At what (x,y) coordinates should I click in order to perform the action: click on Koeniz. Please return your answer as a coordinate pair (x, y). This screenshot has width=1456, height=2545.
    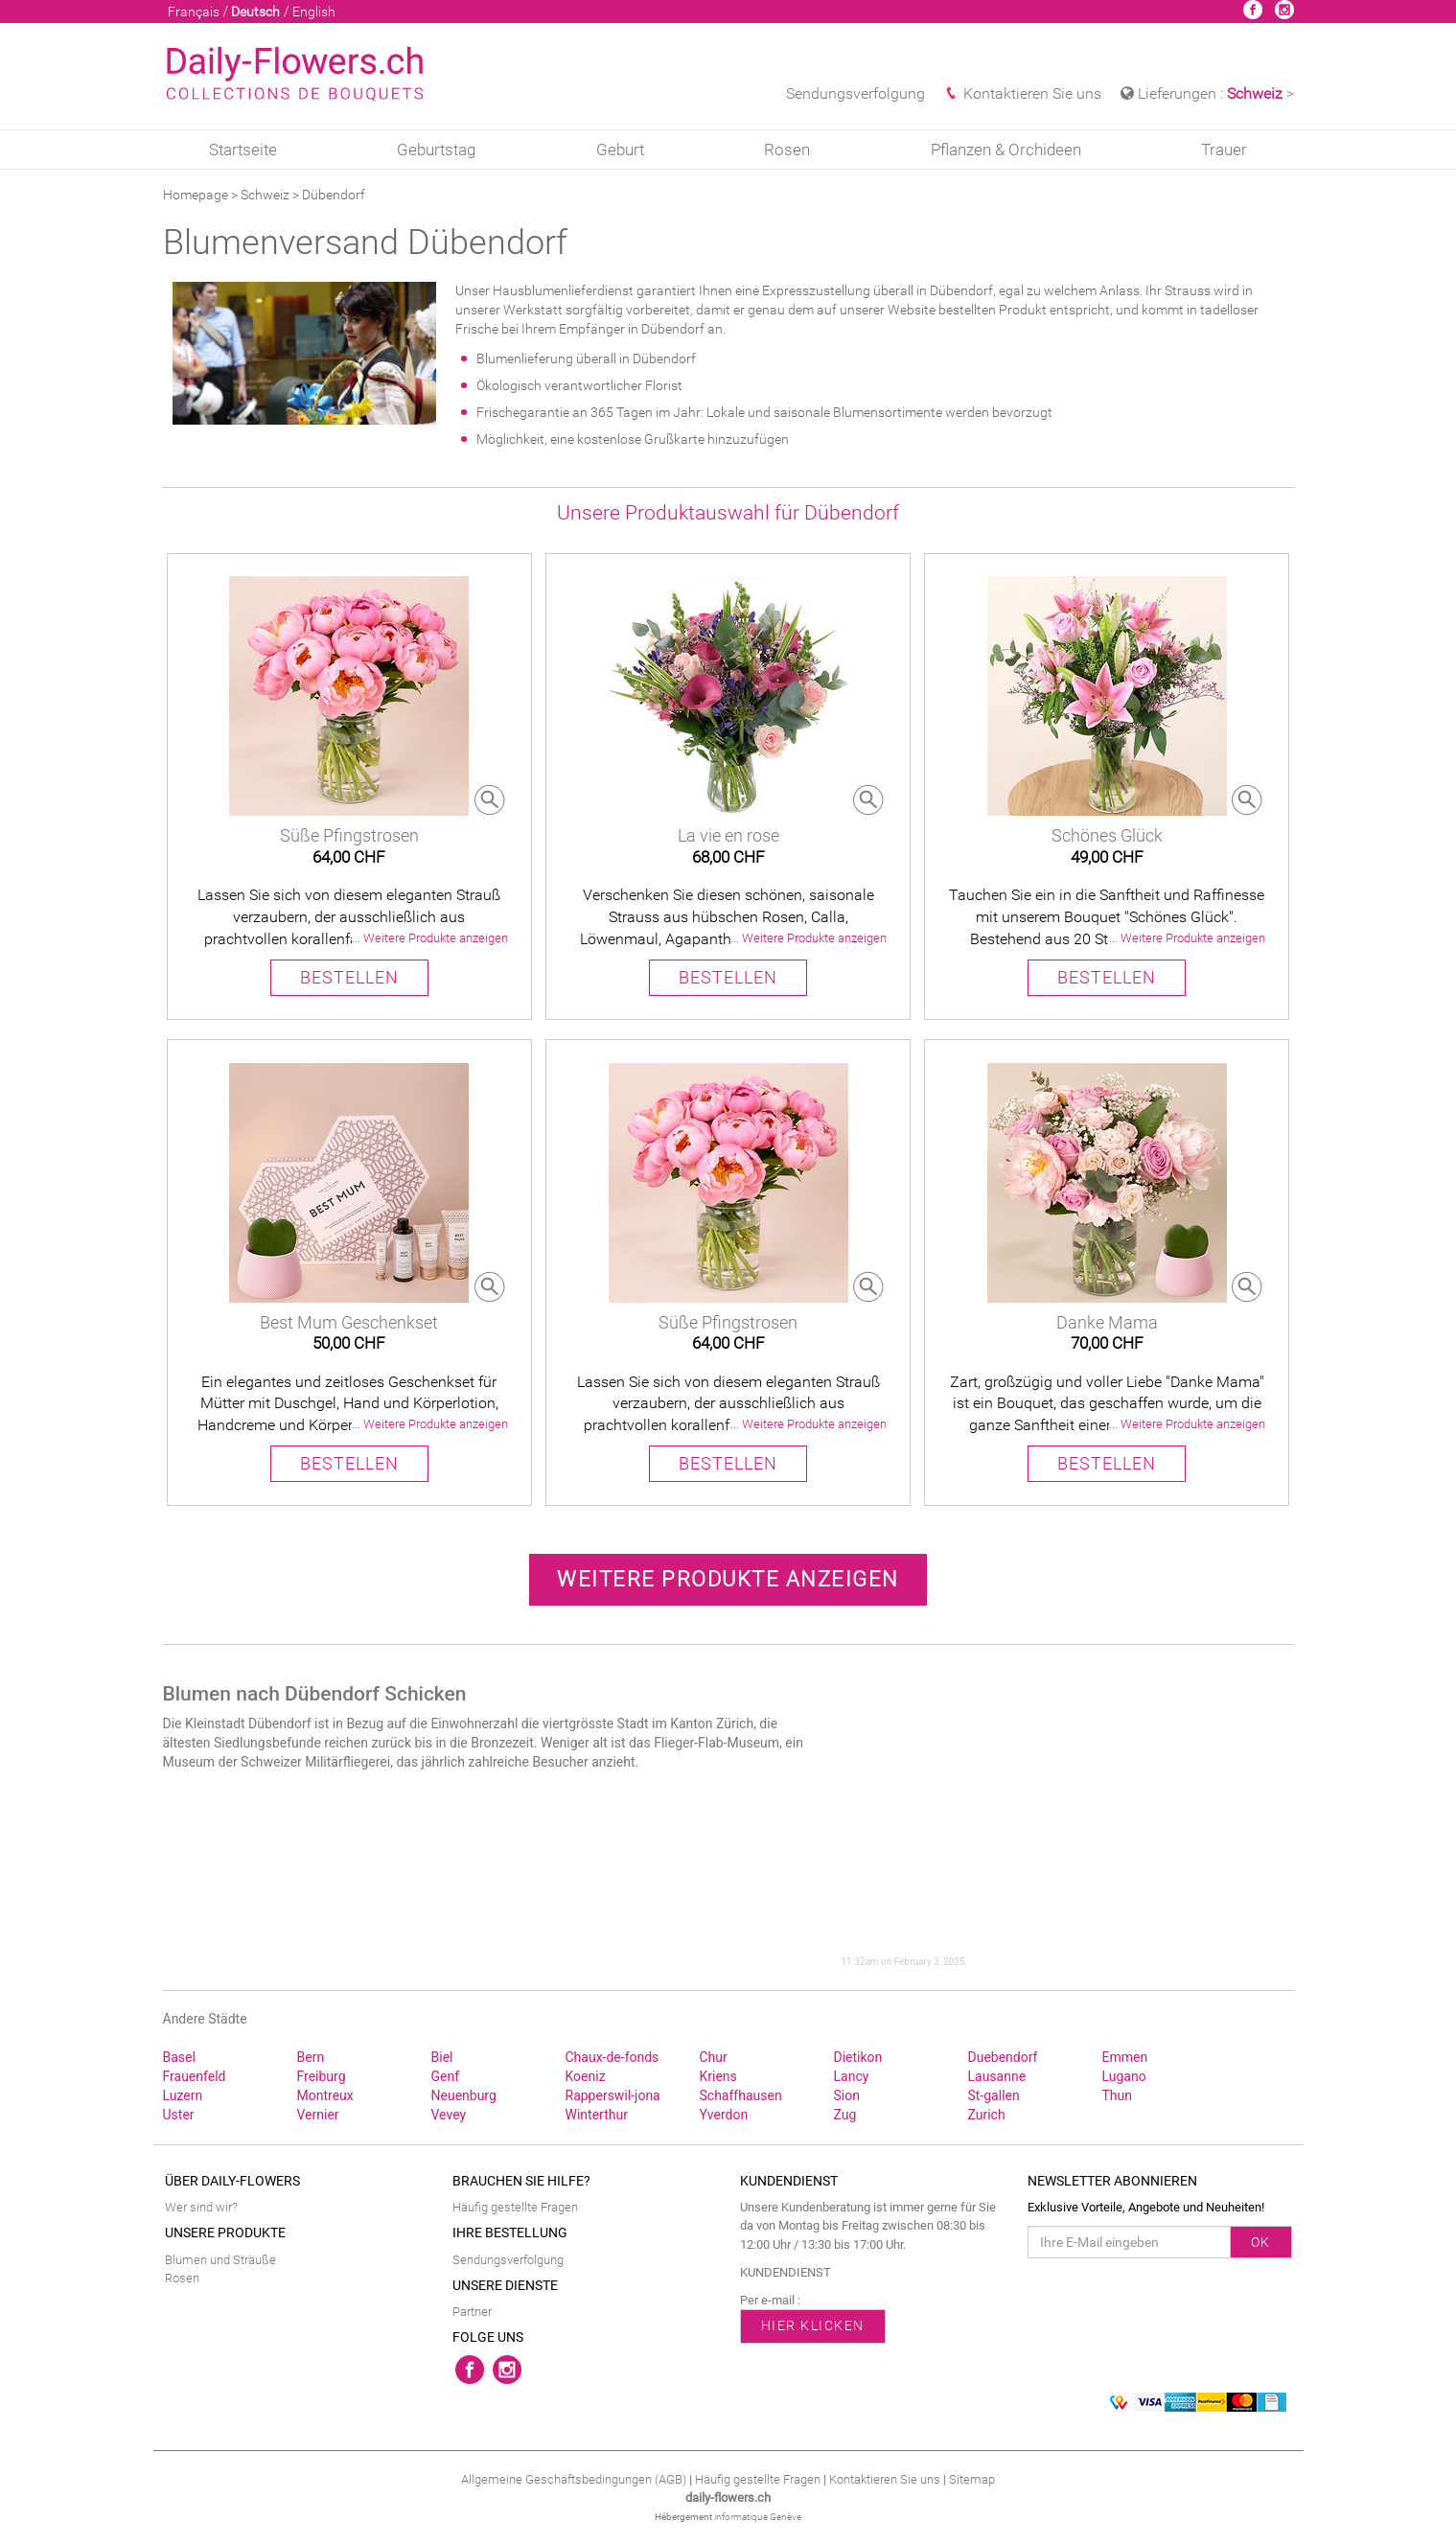
    Looking at the image, I should click on (586, 2076).